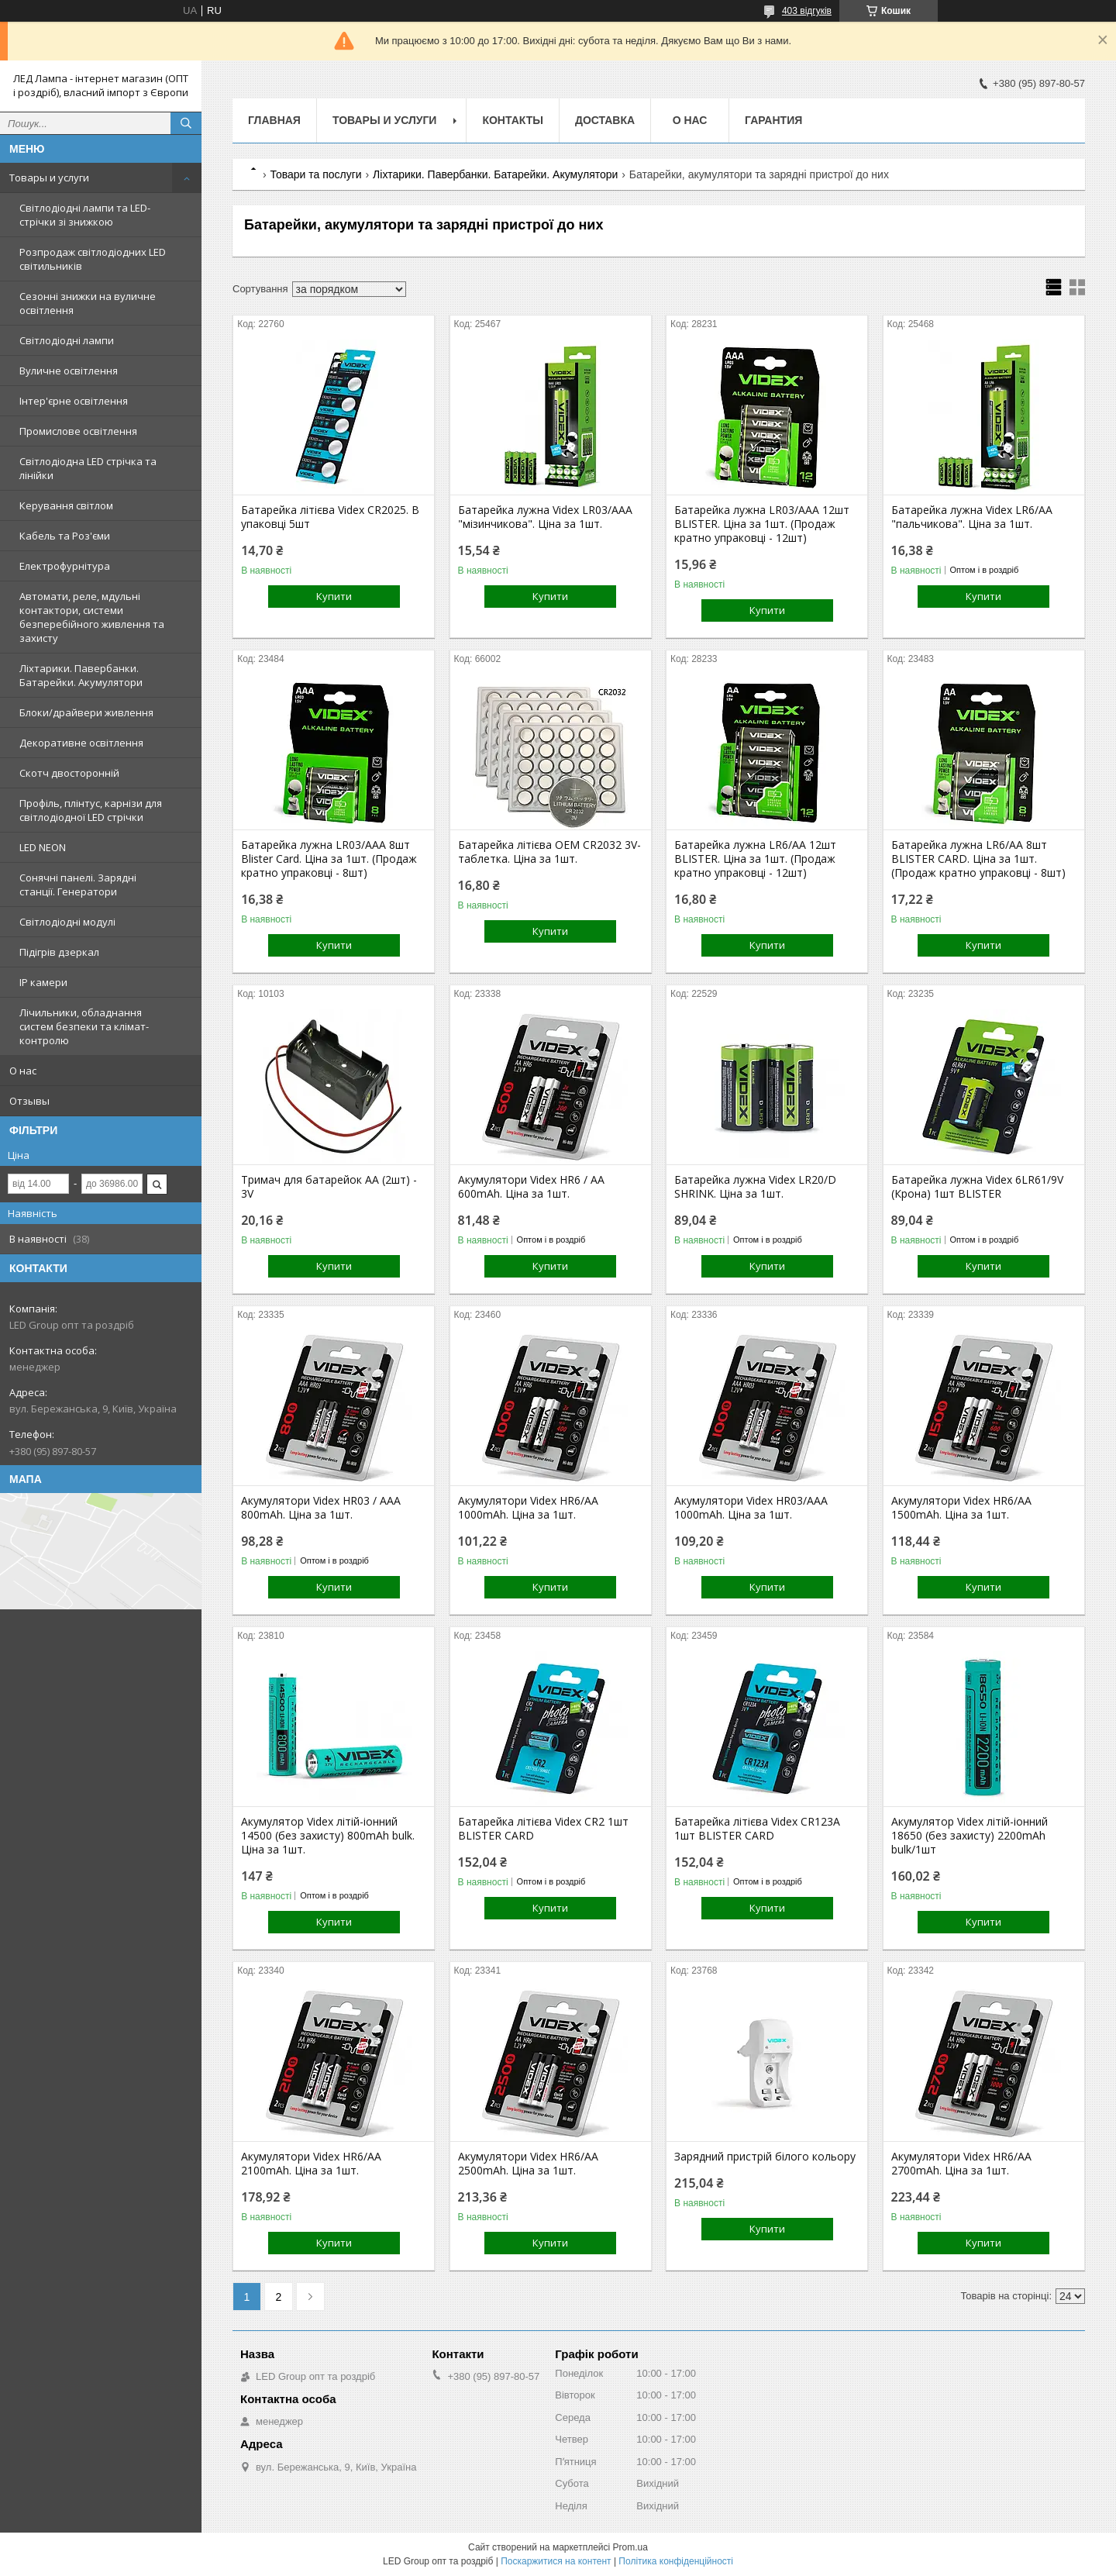 This screenshot has height=2576, width=1116. Describe the element at coordinates (755, 859) in the screenshot. I see `Батарейка лужна LR6/AA 12шт BLISTER. Ціна за 1шт. (Продаж кратно упраковці - 12шт)` at that location.